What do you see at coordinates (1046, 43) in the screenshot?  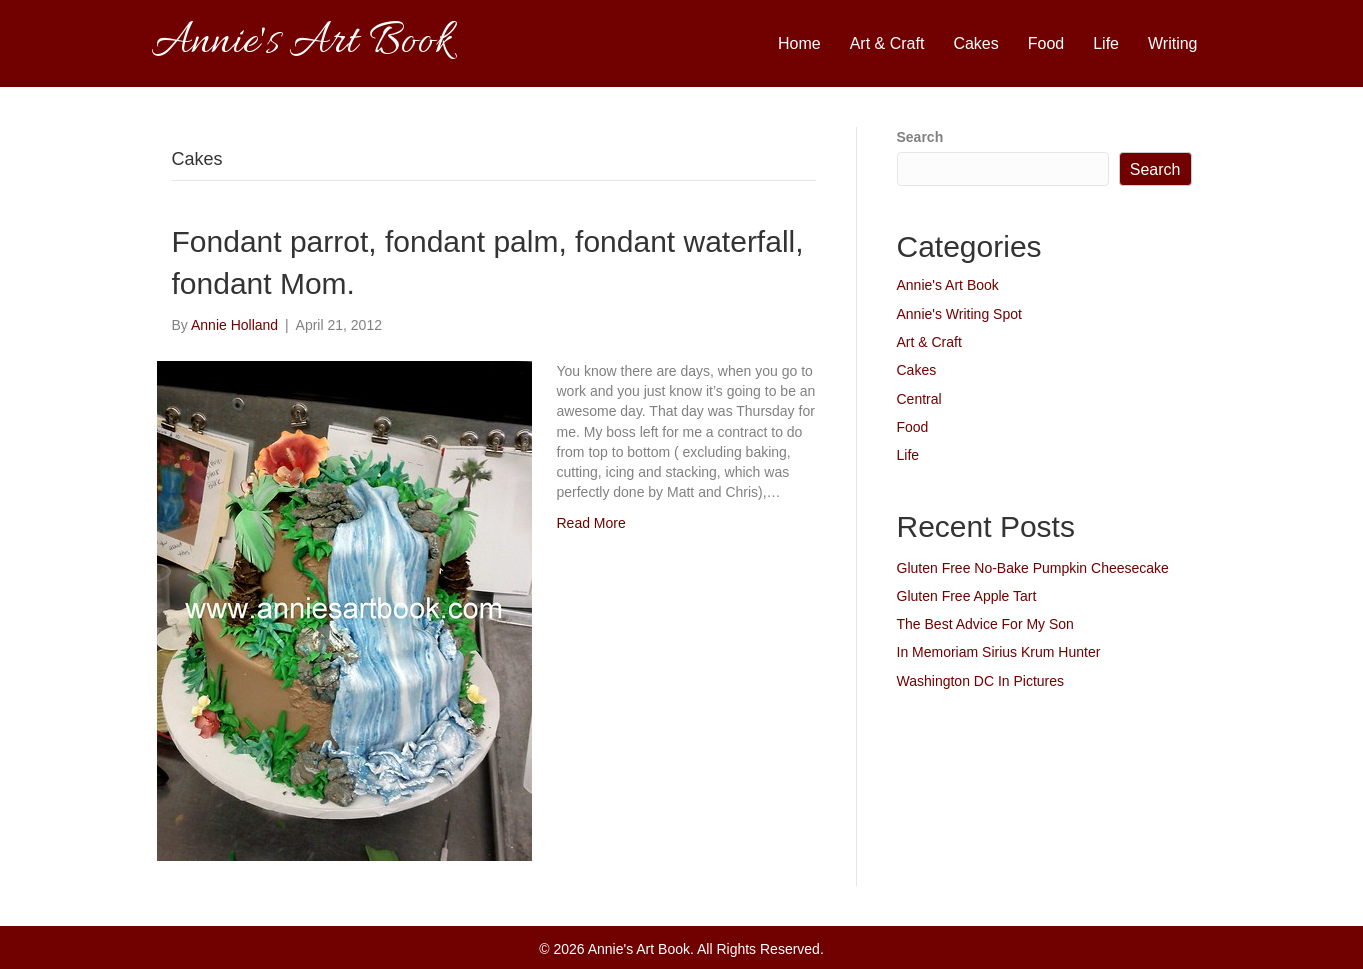 I see `Food` at bounding box center [1046, 43].